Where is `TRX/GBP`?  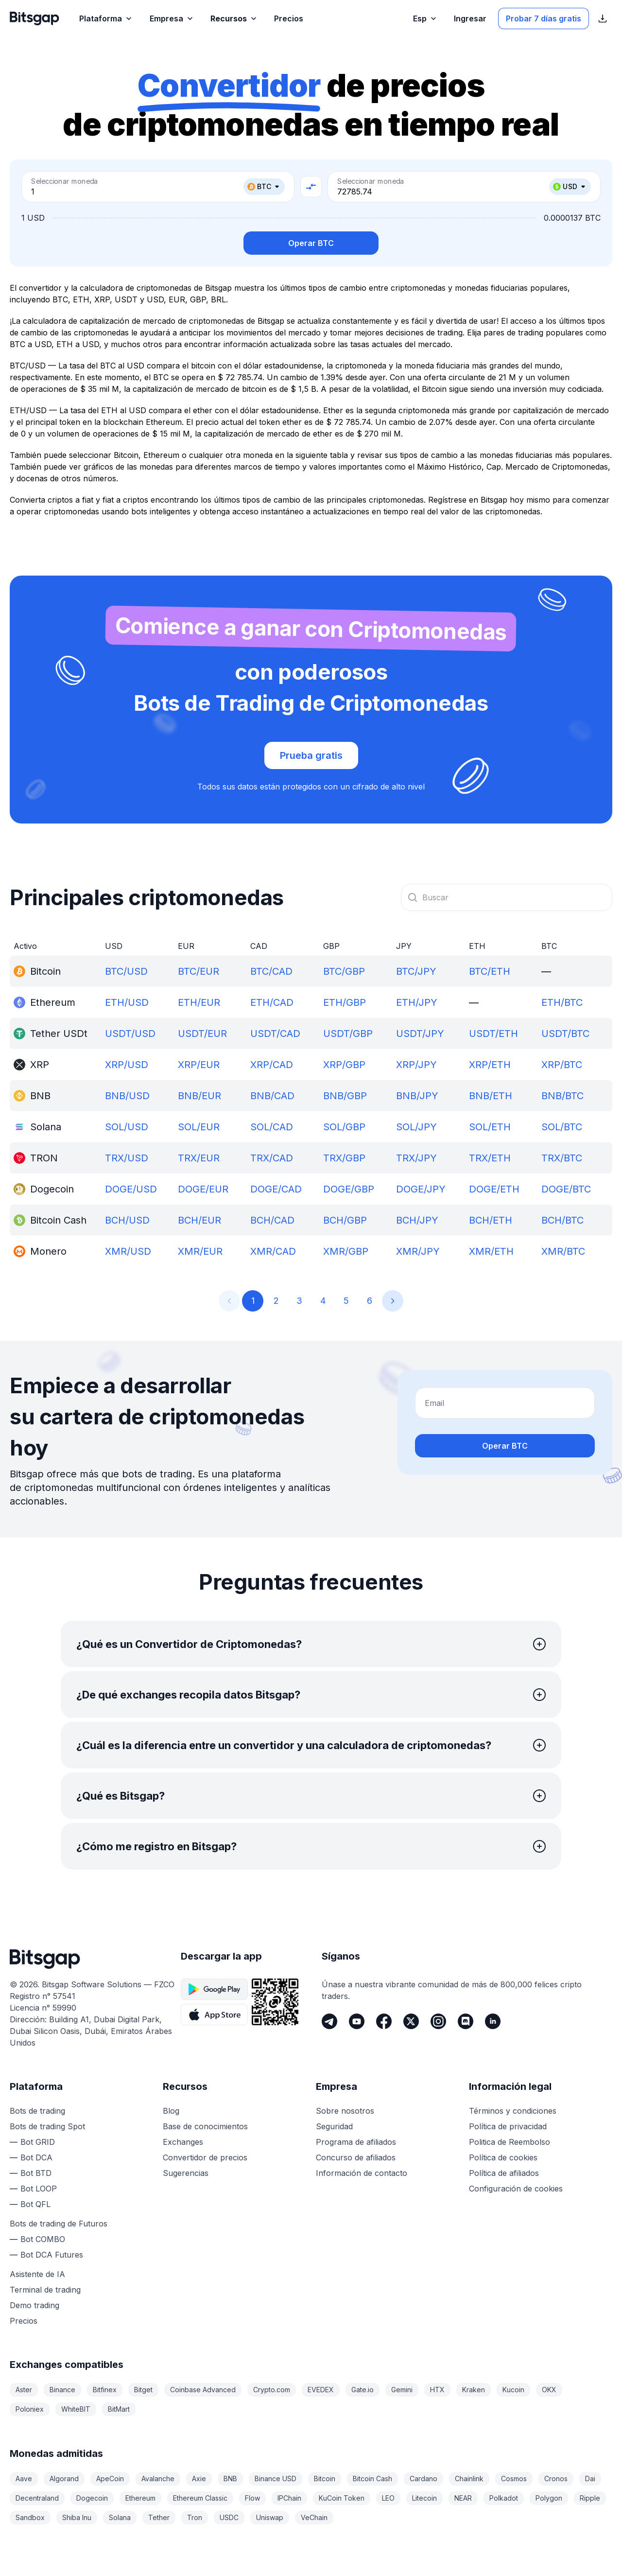 TRX/GBP is located at coordinates (344, 1158).